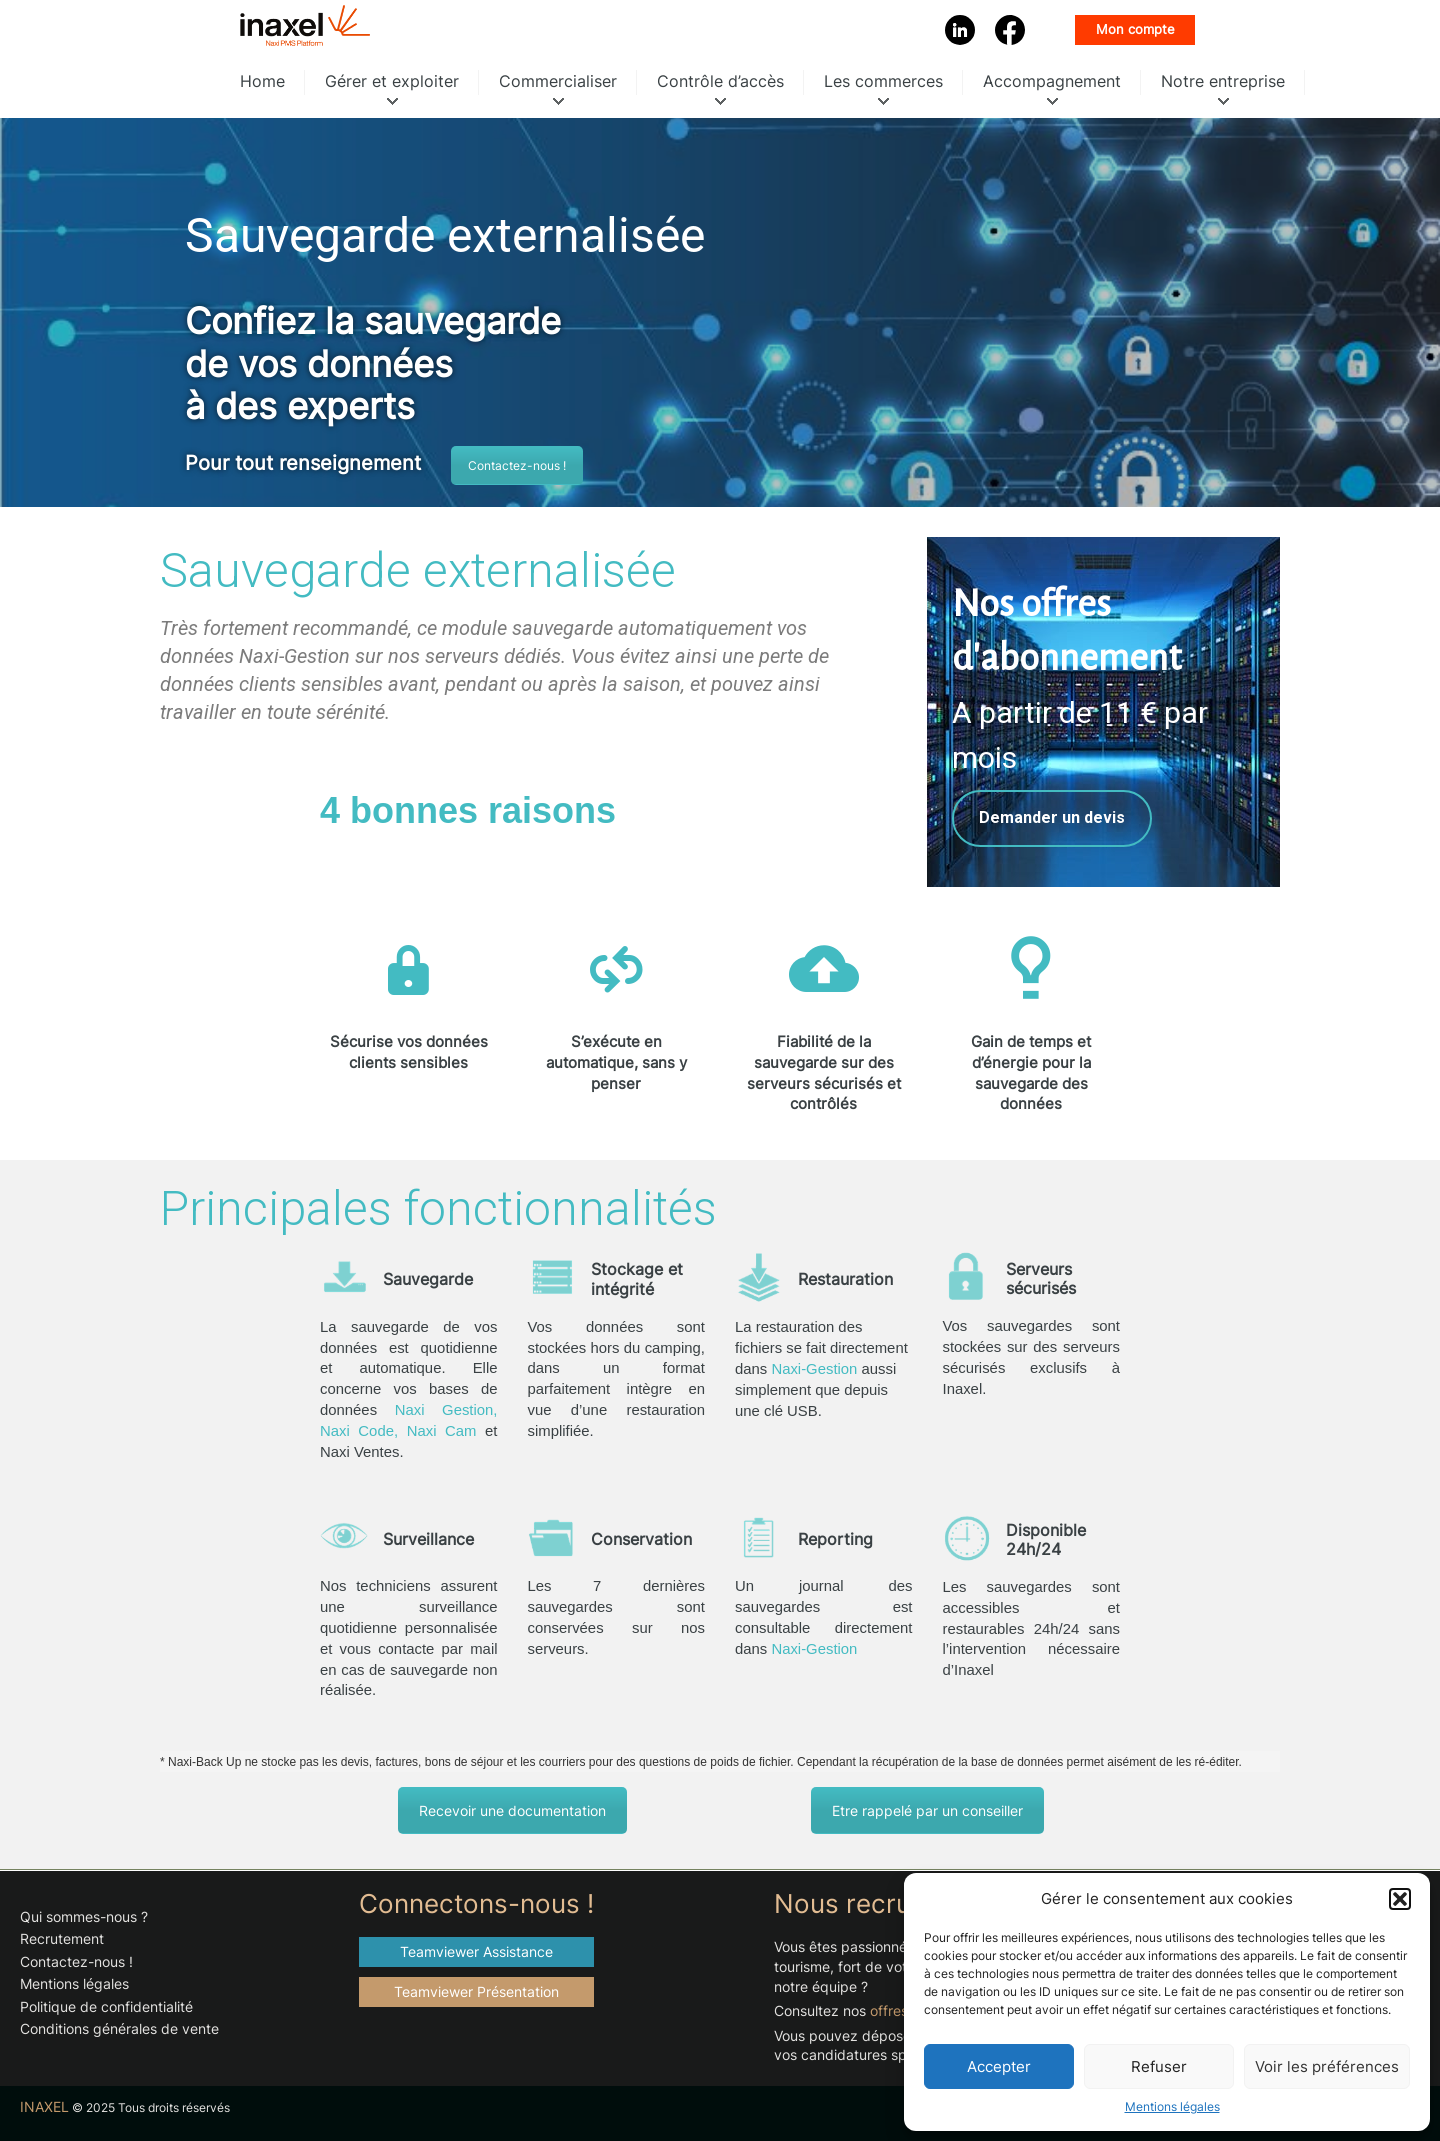 This screenshot has width=1440, height=2141. Describe the element at coordinates (927, 1810) in the screenshot. I see `Etre rappelé par un conseiller` at that location.